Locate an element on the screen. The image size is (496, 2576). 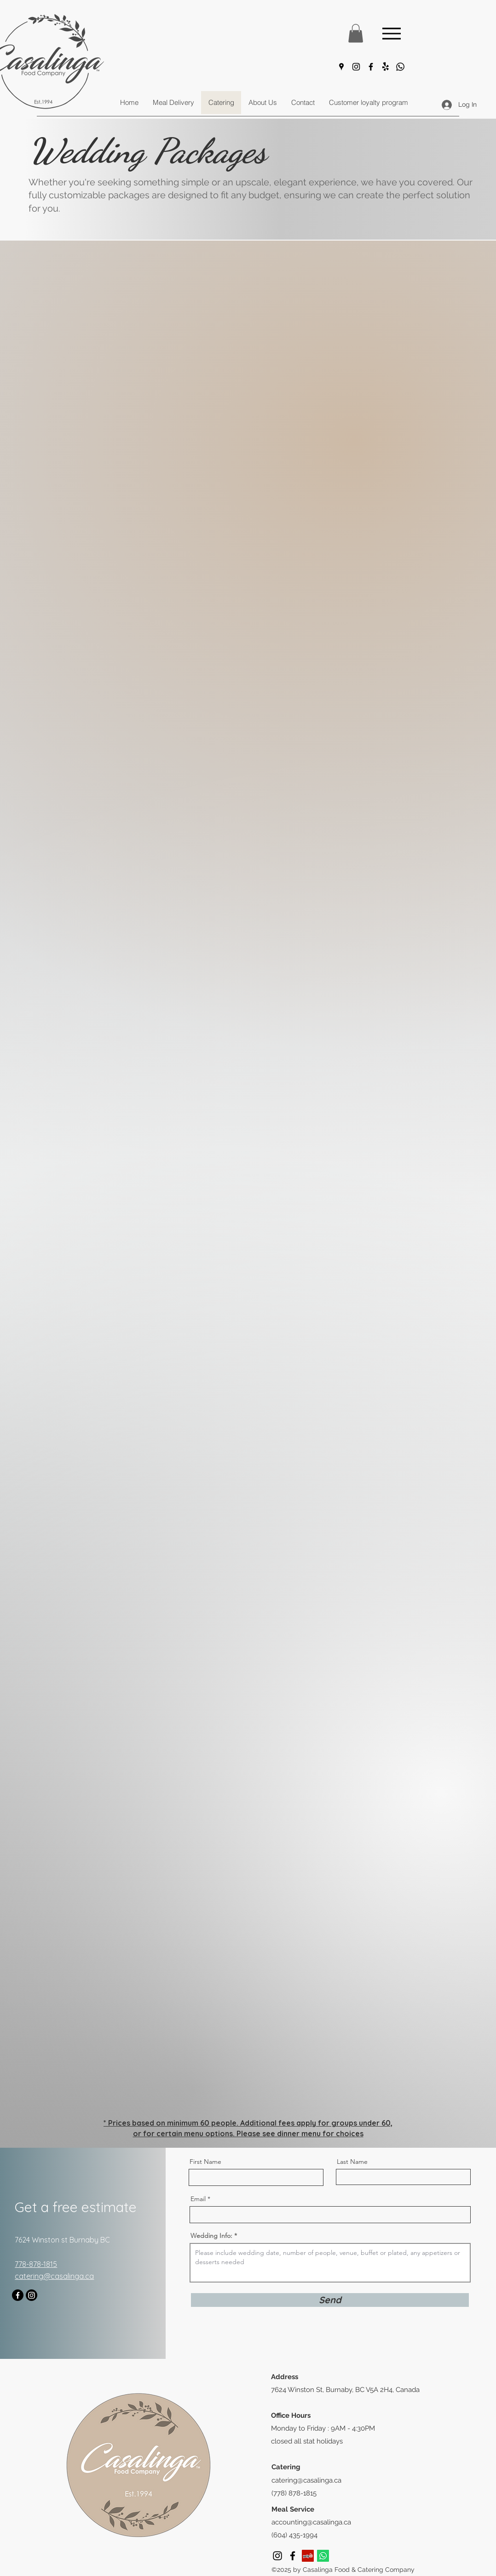
(604) 435-1994 is located at coordinates (294, 2535).